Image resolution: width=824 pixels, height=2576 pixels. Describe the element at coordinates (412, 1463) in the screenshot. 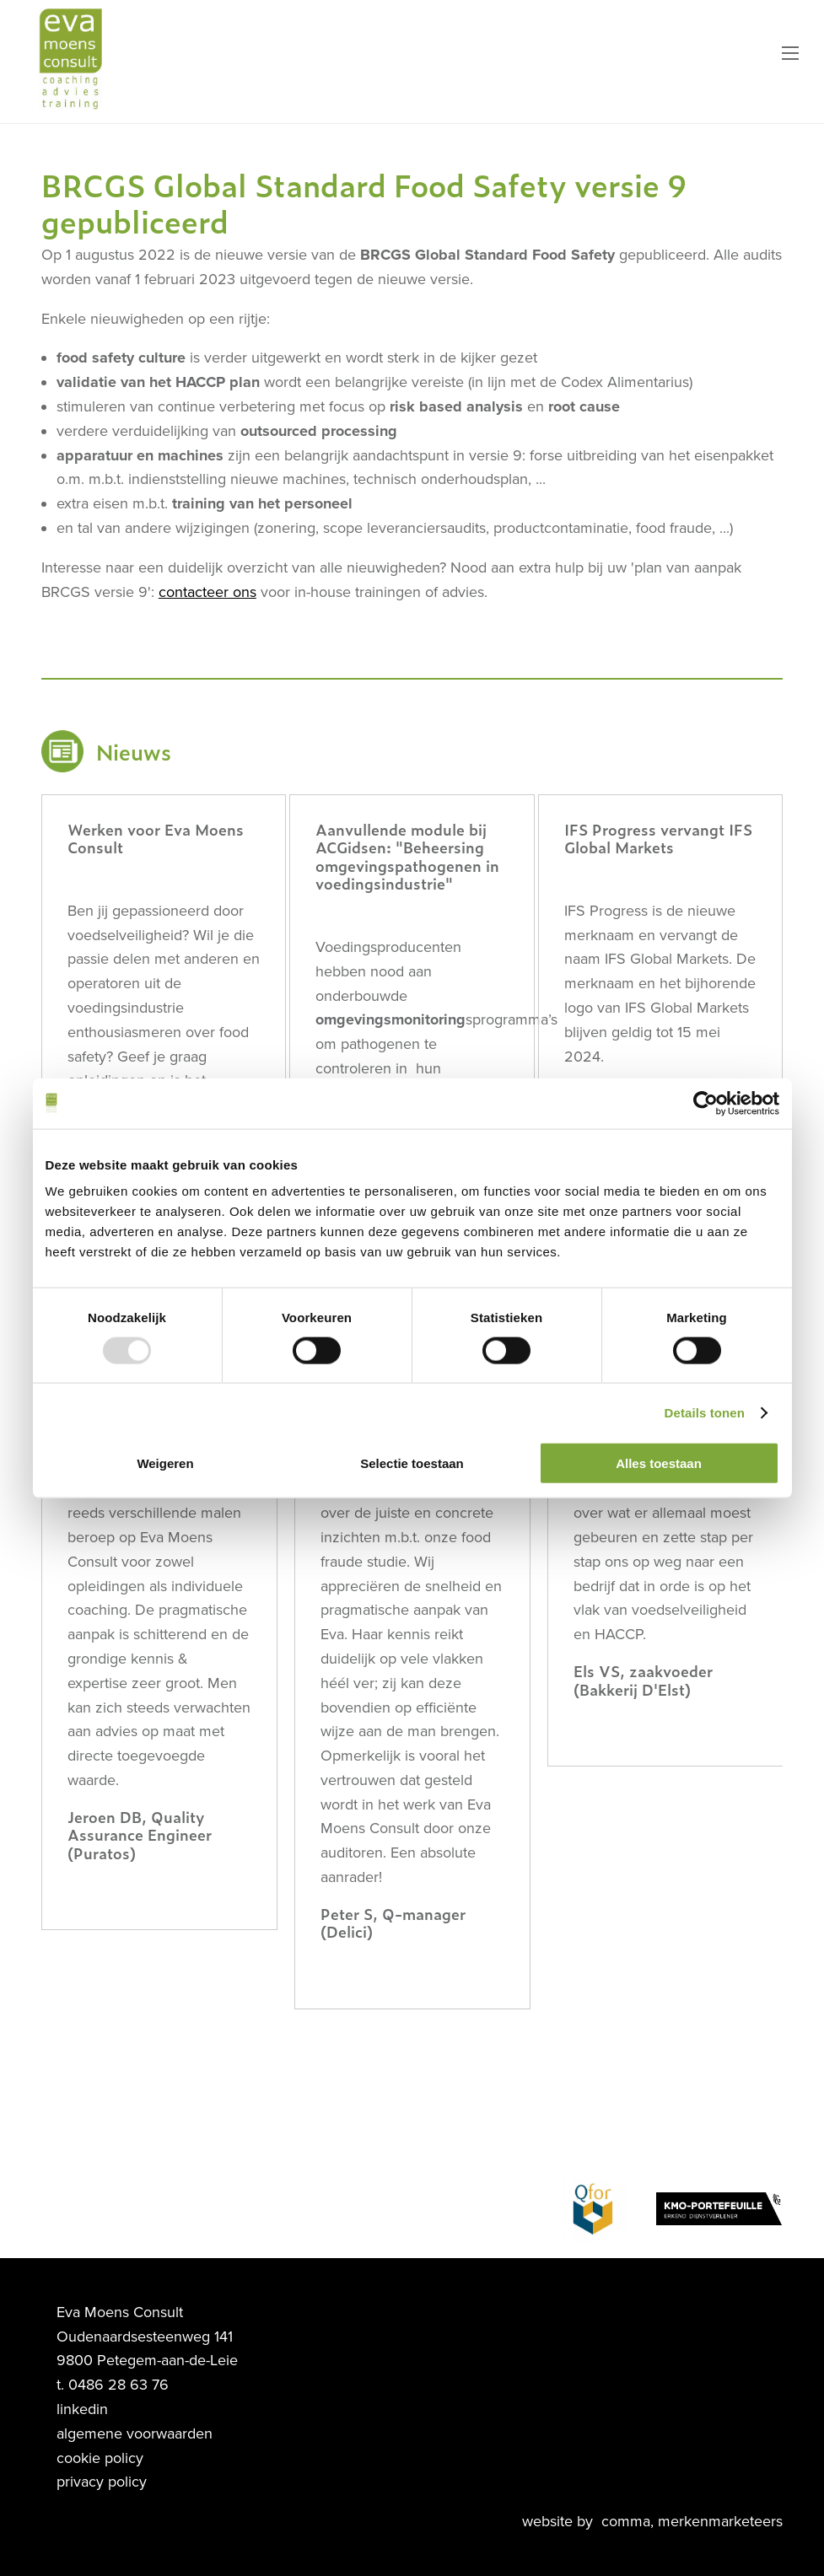

I see `Selectie toestaan` at that location.